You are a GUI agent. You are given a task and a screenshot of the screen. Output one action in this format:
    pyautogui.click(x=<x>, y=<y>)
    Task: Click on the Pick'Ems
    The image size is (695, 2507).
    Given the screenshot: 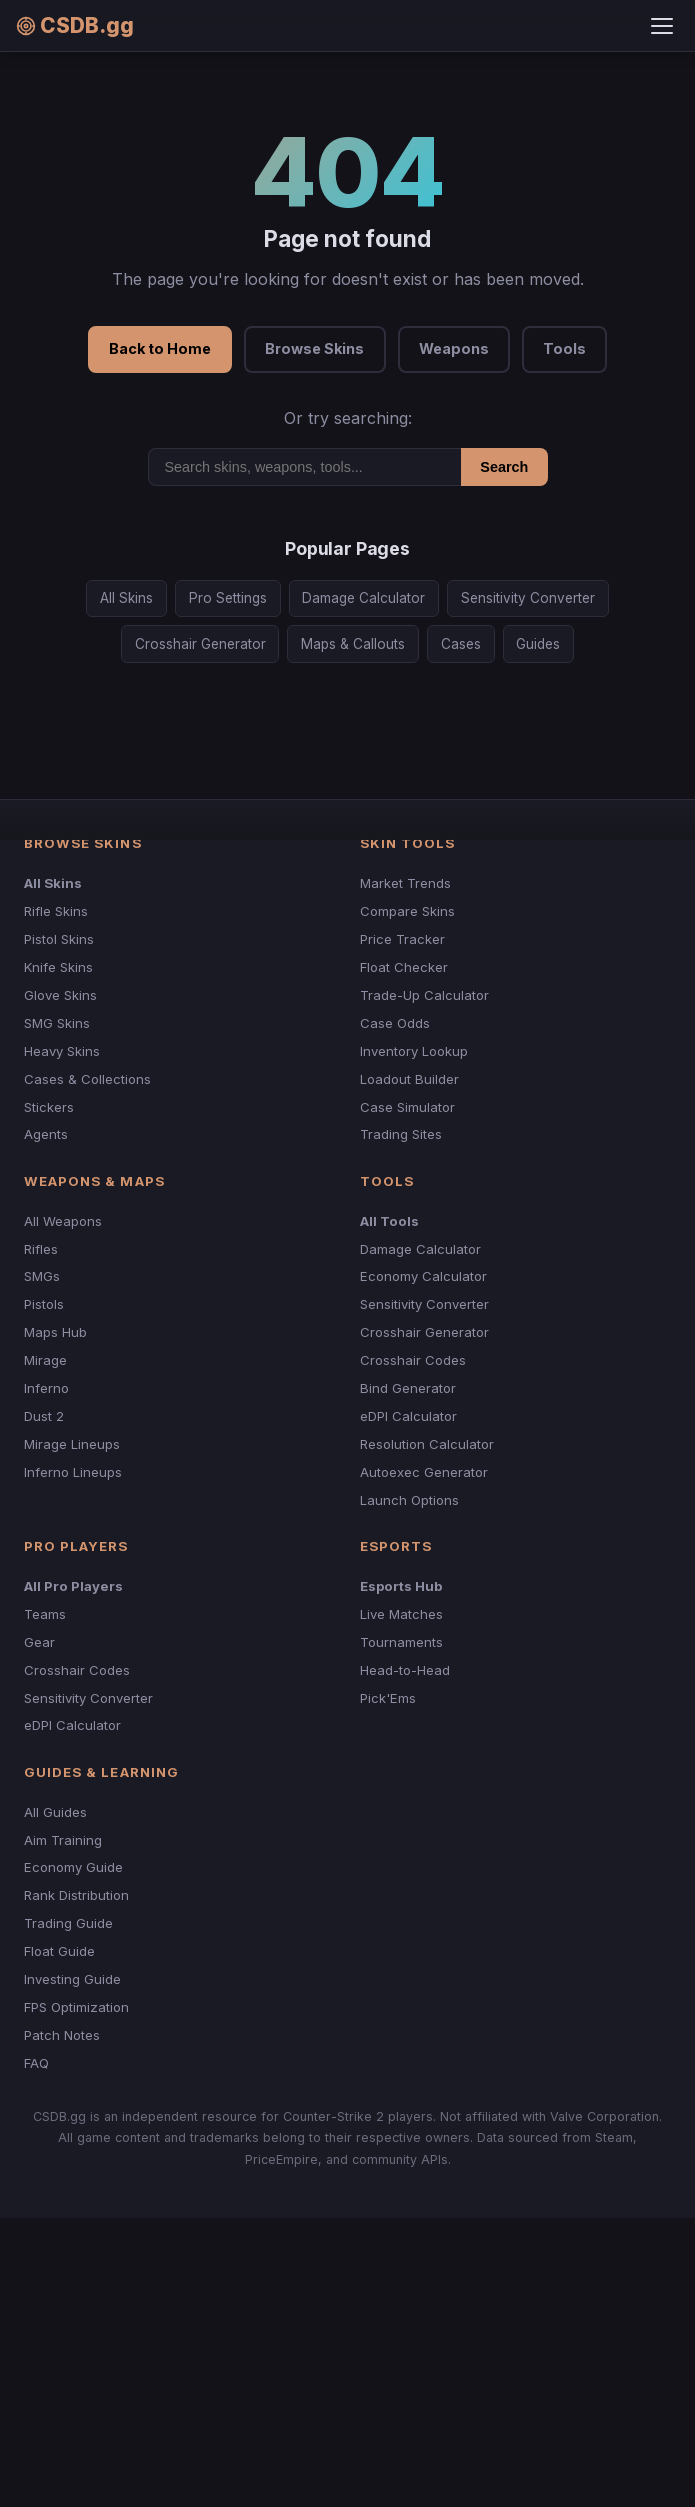 What is the action you would take?
    pyautogui.click(x=388, y=1698)
    